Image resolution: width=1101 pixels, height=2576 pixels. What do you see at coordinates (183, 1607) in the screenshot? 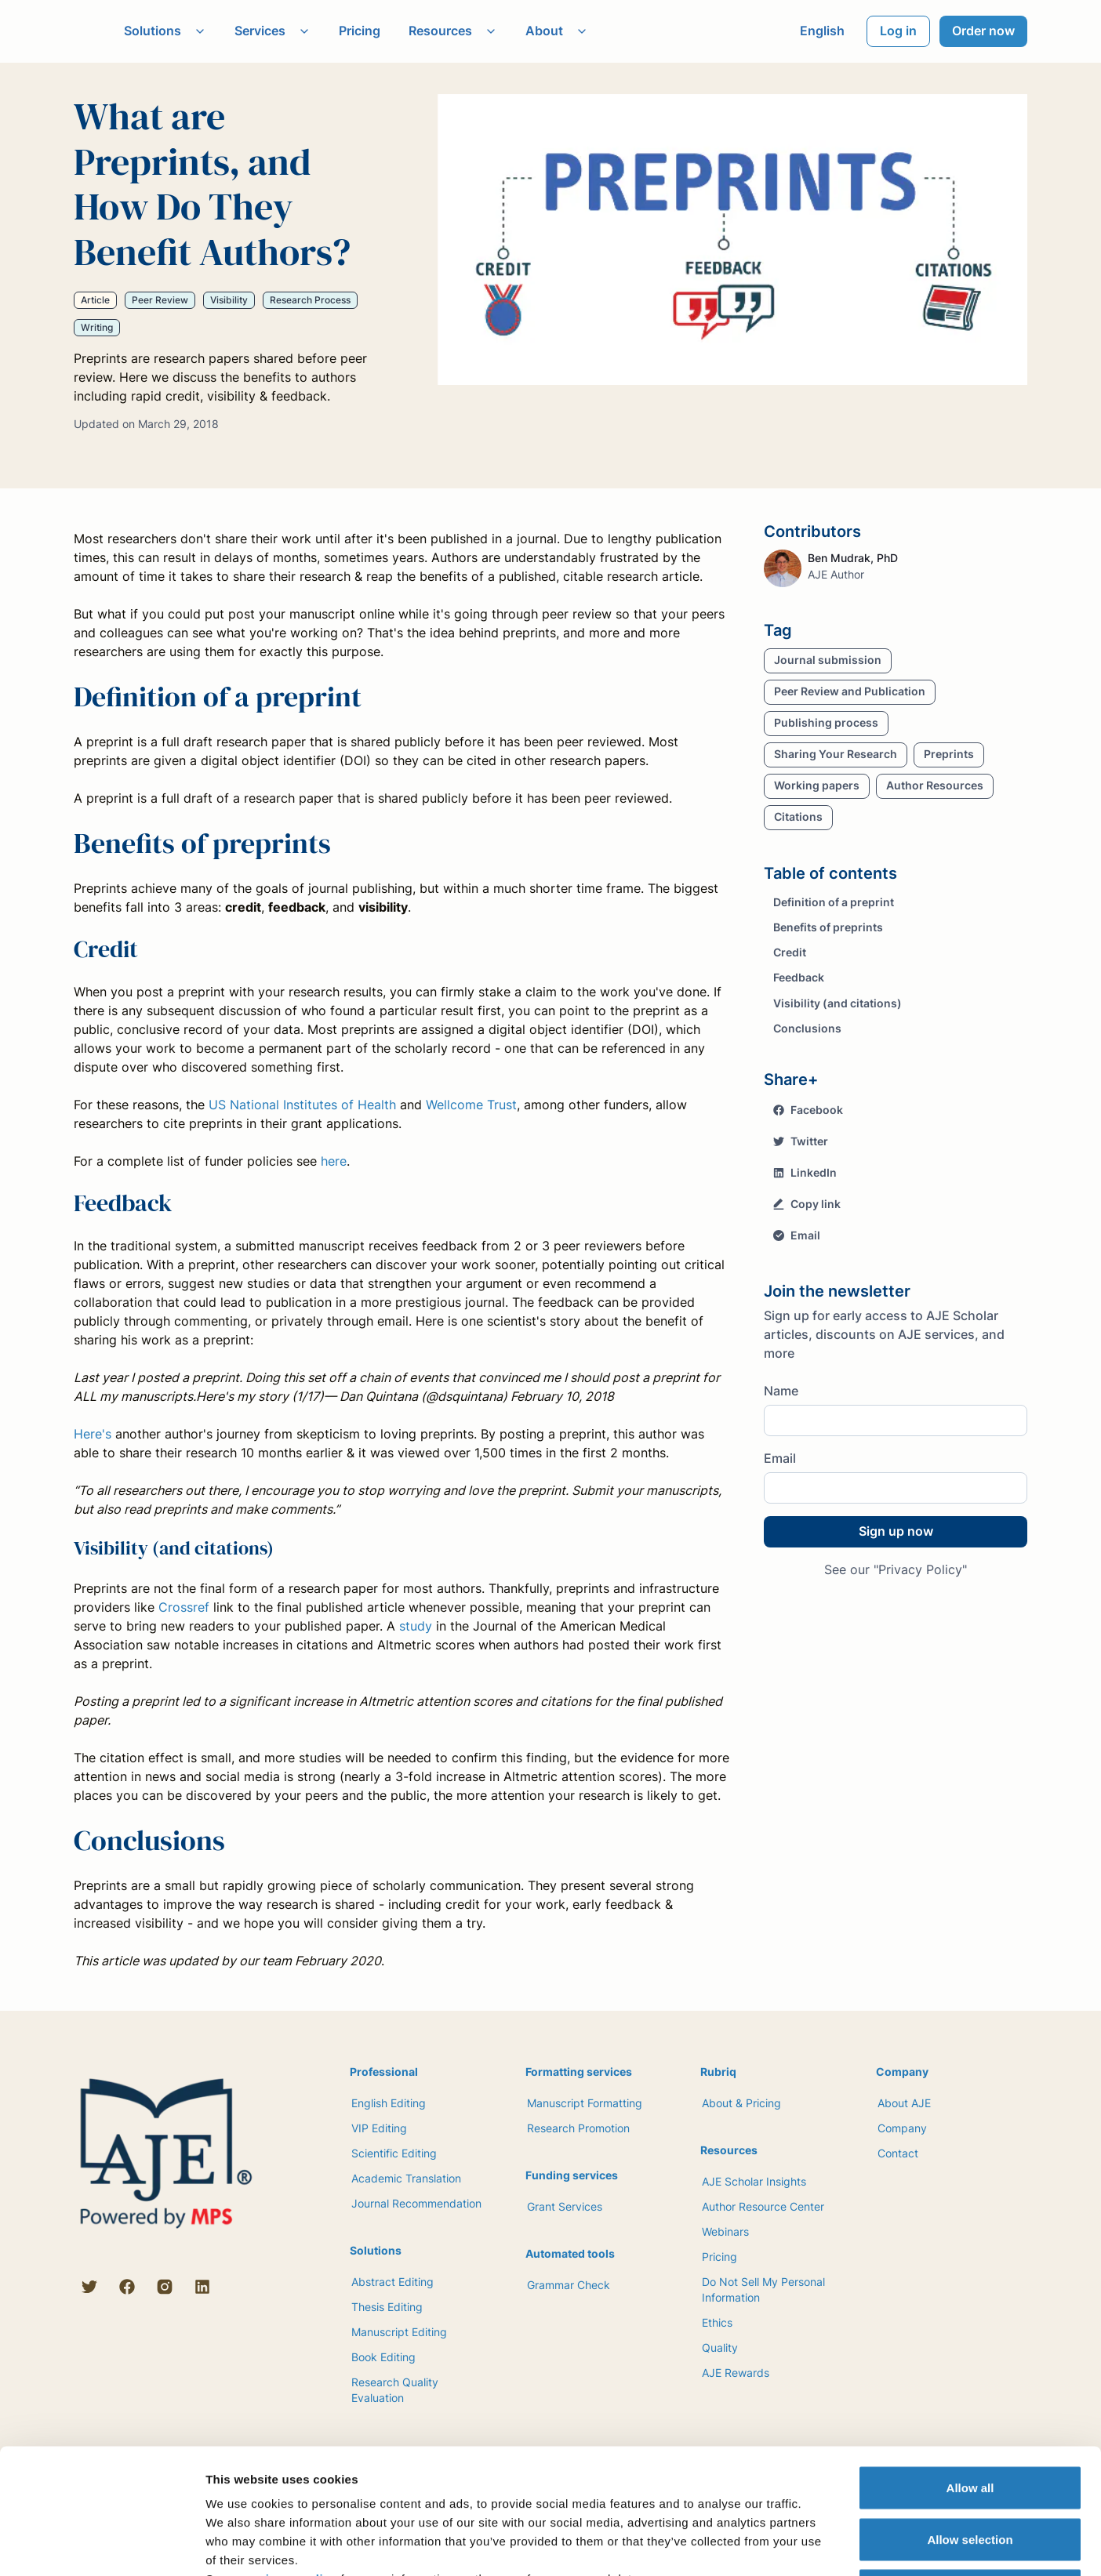
I see `Crossref` at bounding box center [183, 1607].